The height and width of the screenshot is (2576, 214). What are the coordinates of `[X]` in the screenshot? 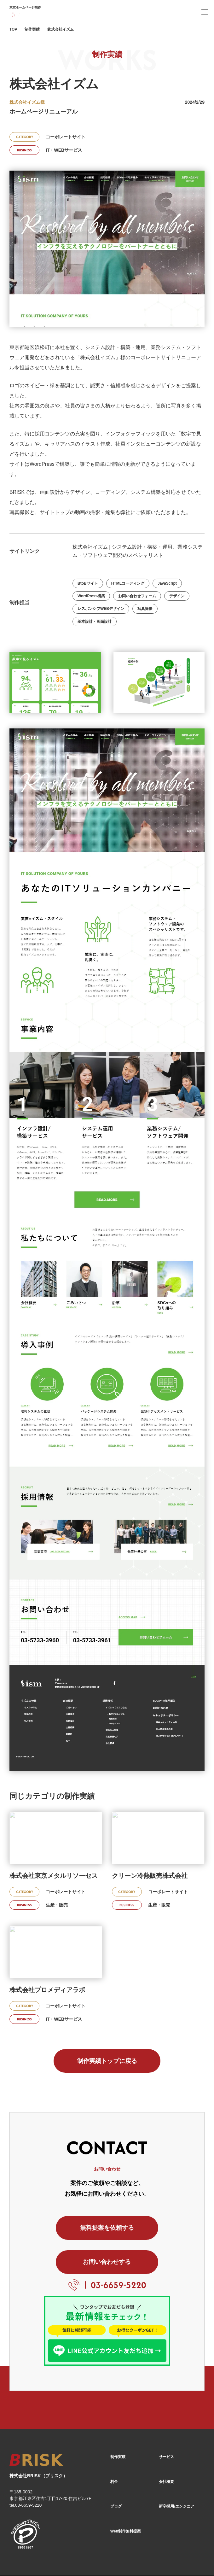 It's located at (184, 2559).